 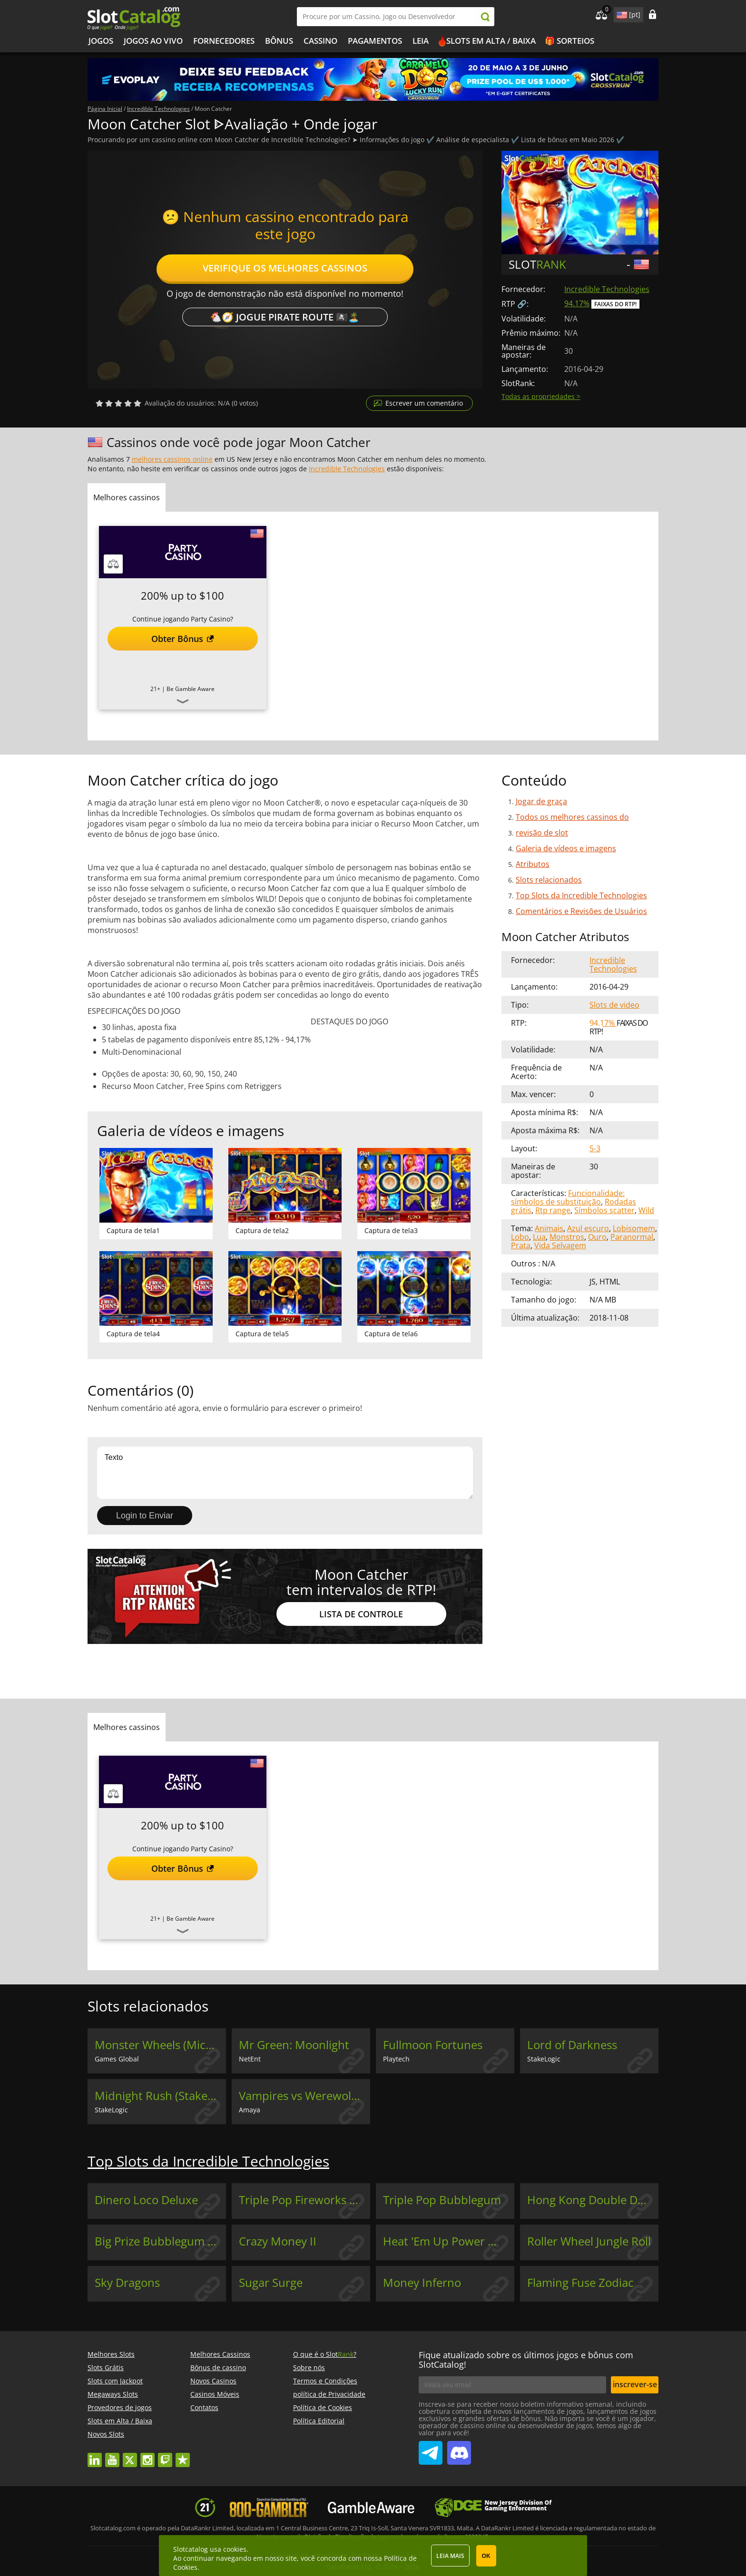 What do you see at coordinates (117, 2058) in the screenshot?
I see `Games Global` at bounding box center [117, 2058].